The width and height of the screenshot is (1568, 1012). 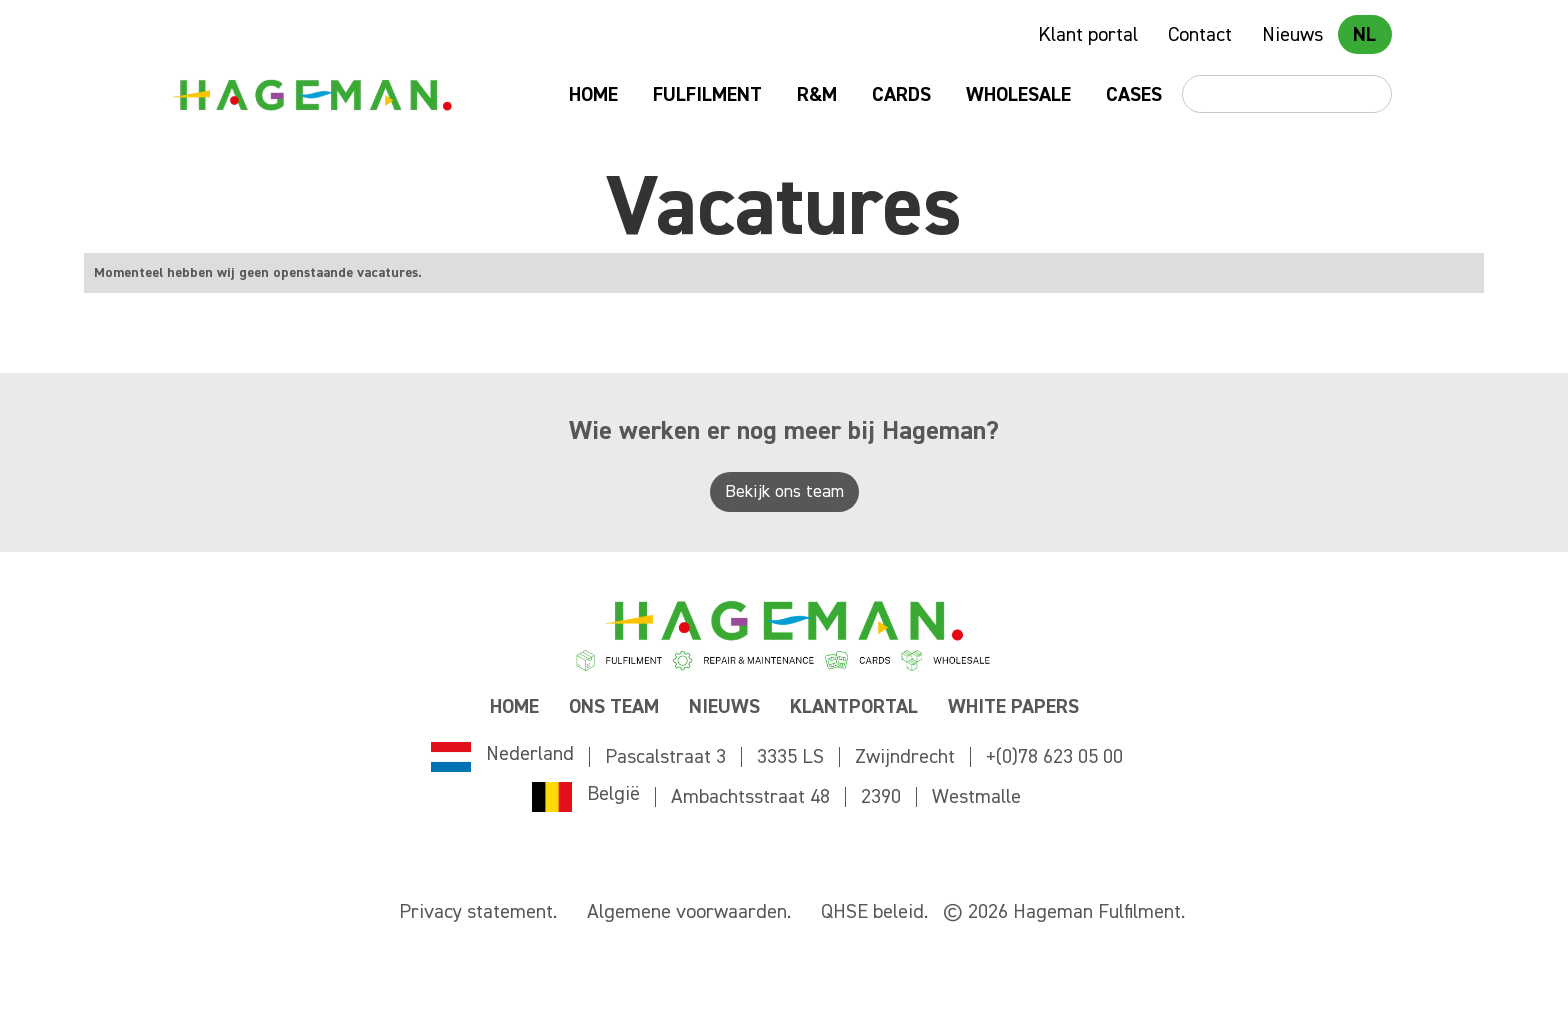 What do you see at coordinates (665, 757) in the screenshot?
I see `Pascalstraat 3` at bounding box center [665, 757].